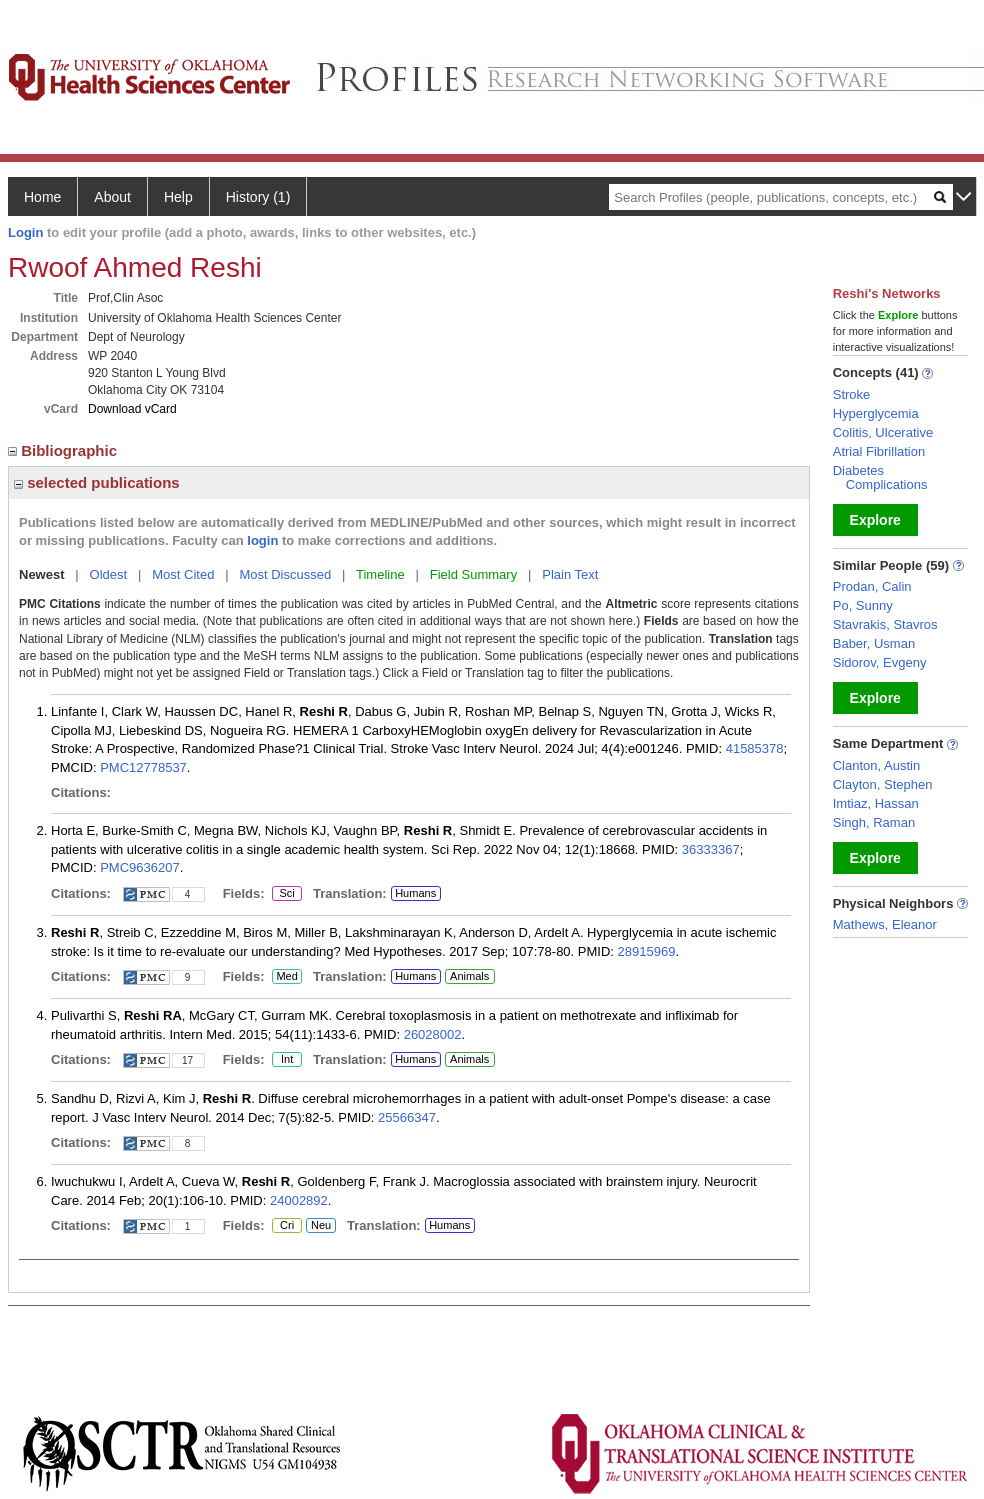 The image size is (984, 1499). Describe the element at coordinates (112, 197) in the screenshot. I see `About` at that location.